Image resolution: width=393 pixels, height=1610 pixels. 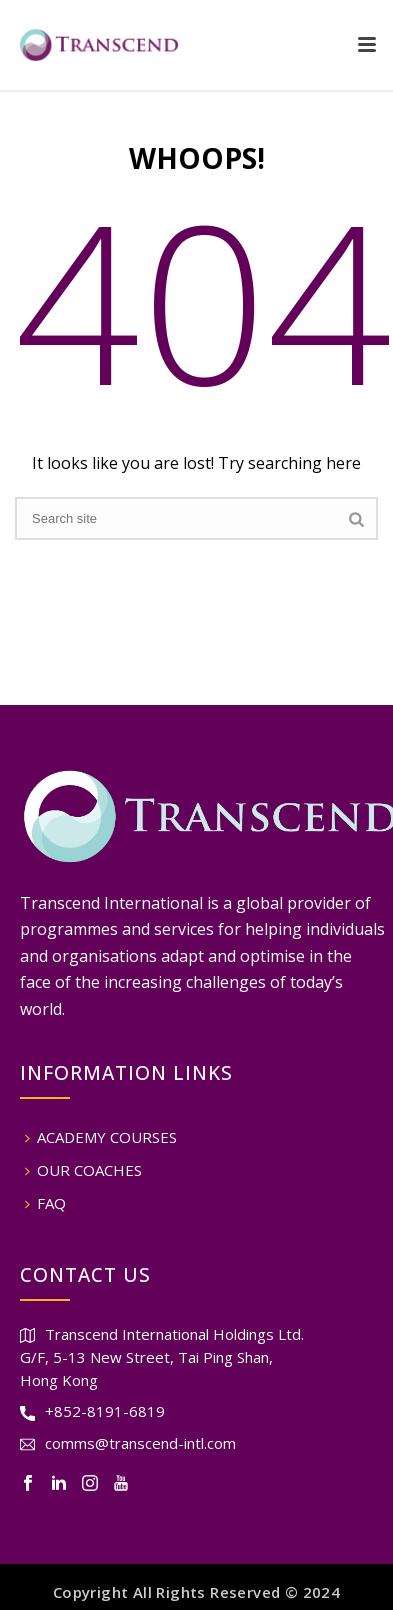 What do you see at coordinates (101, 1137) in the screenshot?
I see `ACADEMY COURSES` at bounding box center [101, 1137].